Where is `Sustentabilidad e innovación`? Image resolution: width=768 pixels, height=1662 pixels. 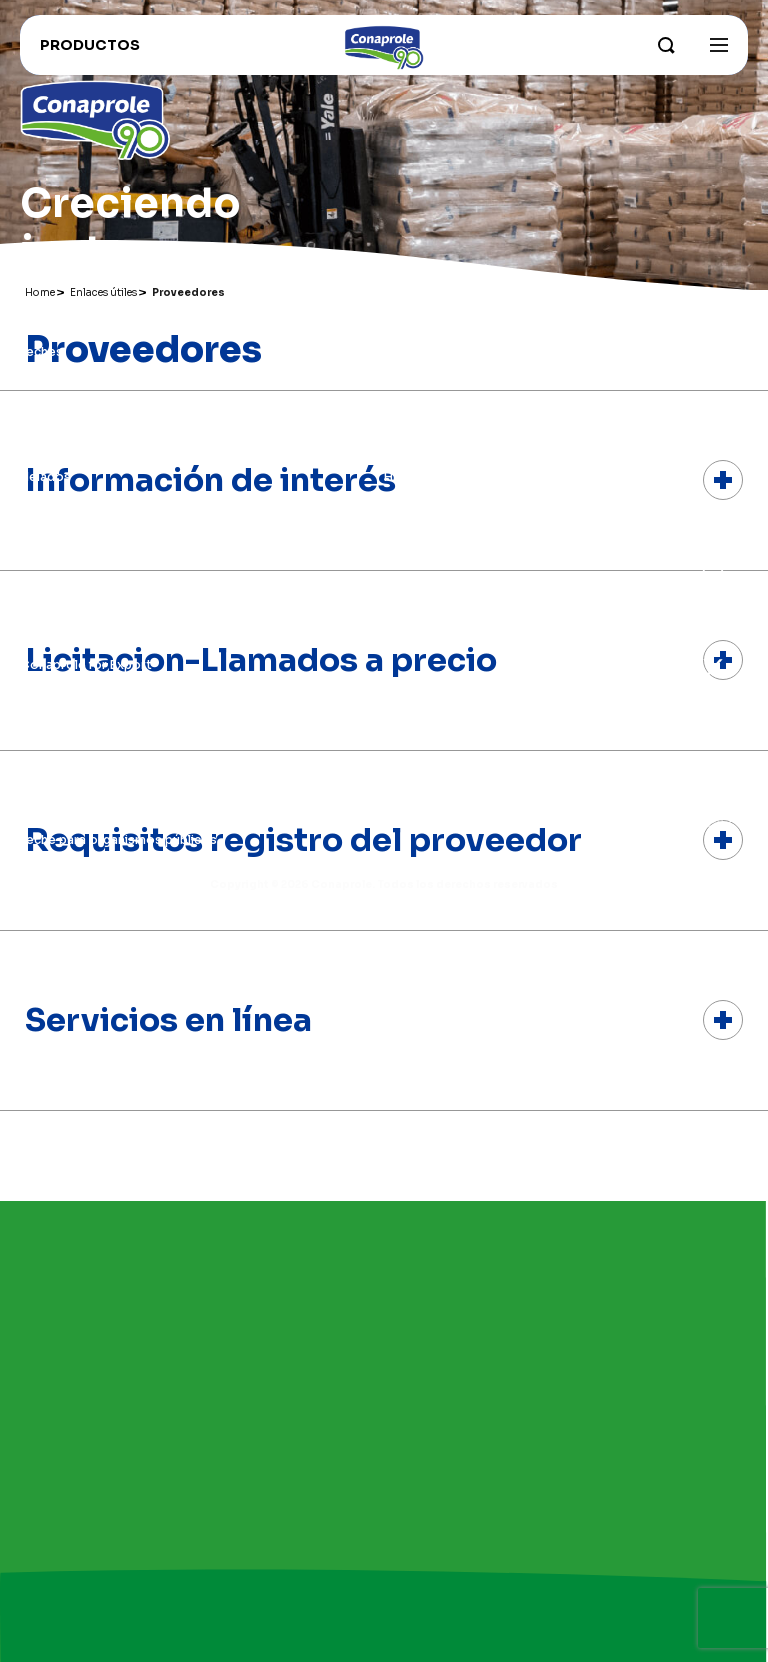 Sustentabilidad e innovación is located at coordinates (472, 426).